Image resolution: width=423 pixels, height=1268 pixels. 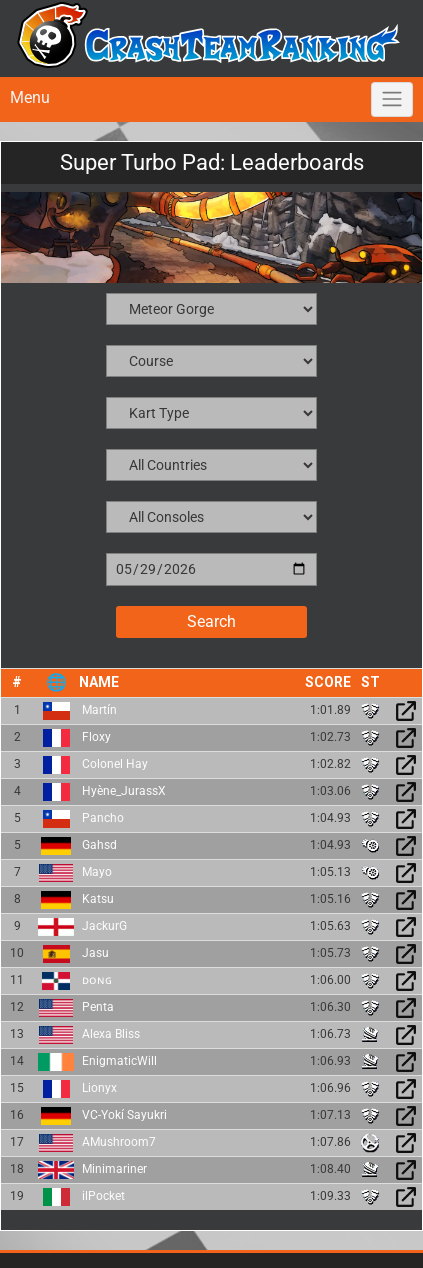 What do you see at coordinates (115, 764) in the screenshot?
I see `Colonel Hay` at bounding box center [115, 764].